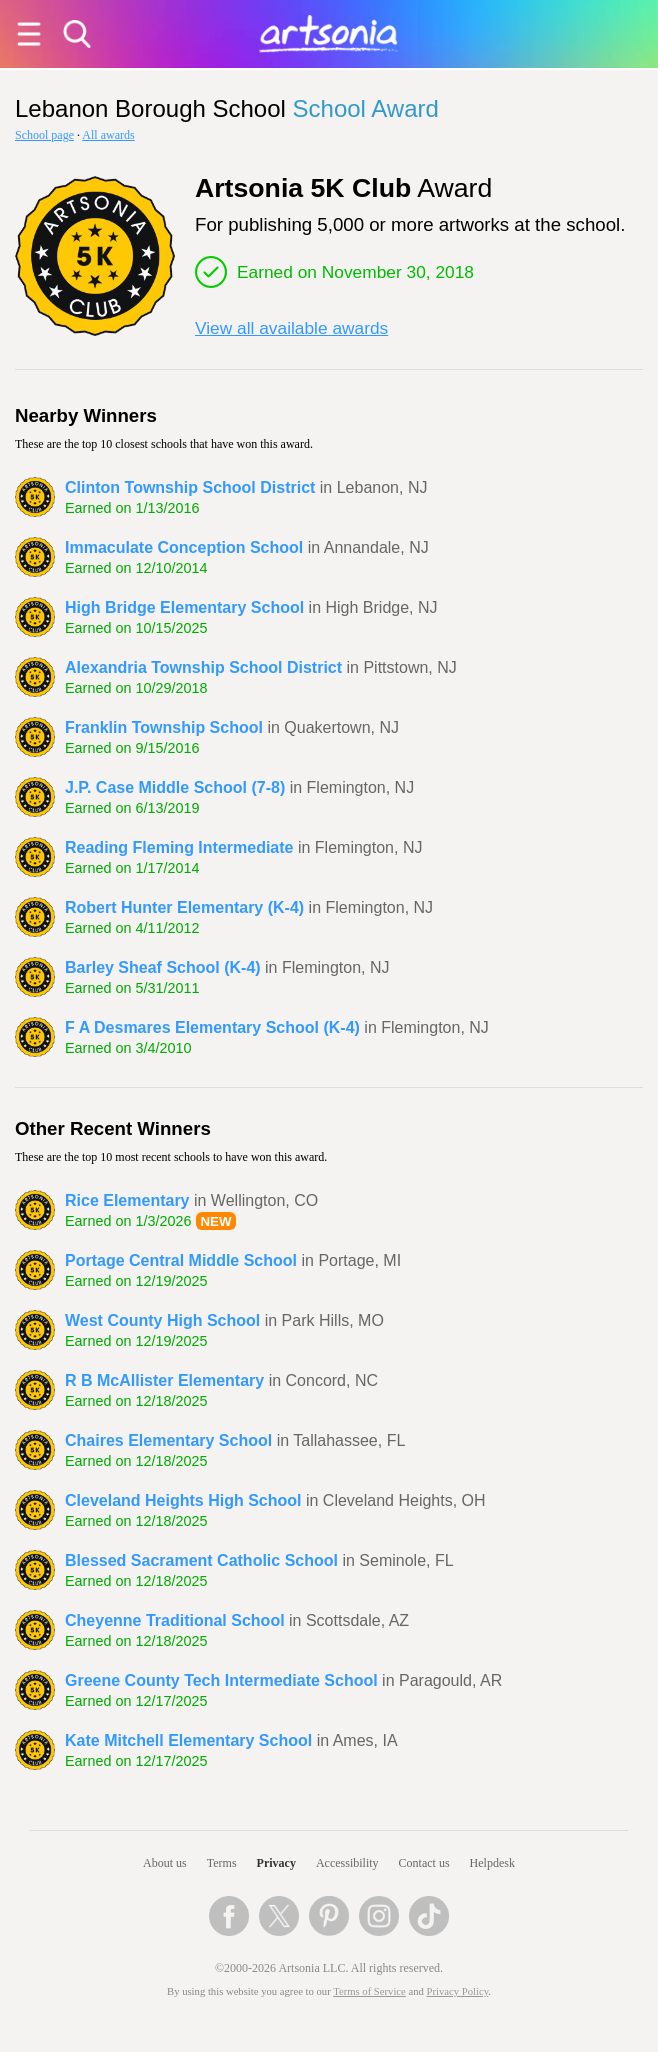  What do you see at coordinates (184, 547) in the screenshot?
I see `Immaculate Conception School` at bounding box center [184, 547].